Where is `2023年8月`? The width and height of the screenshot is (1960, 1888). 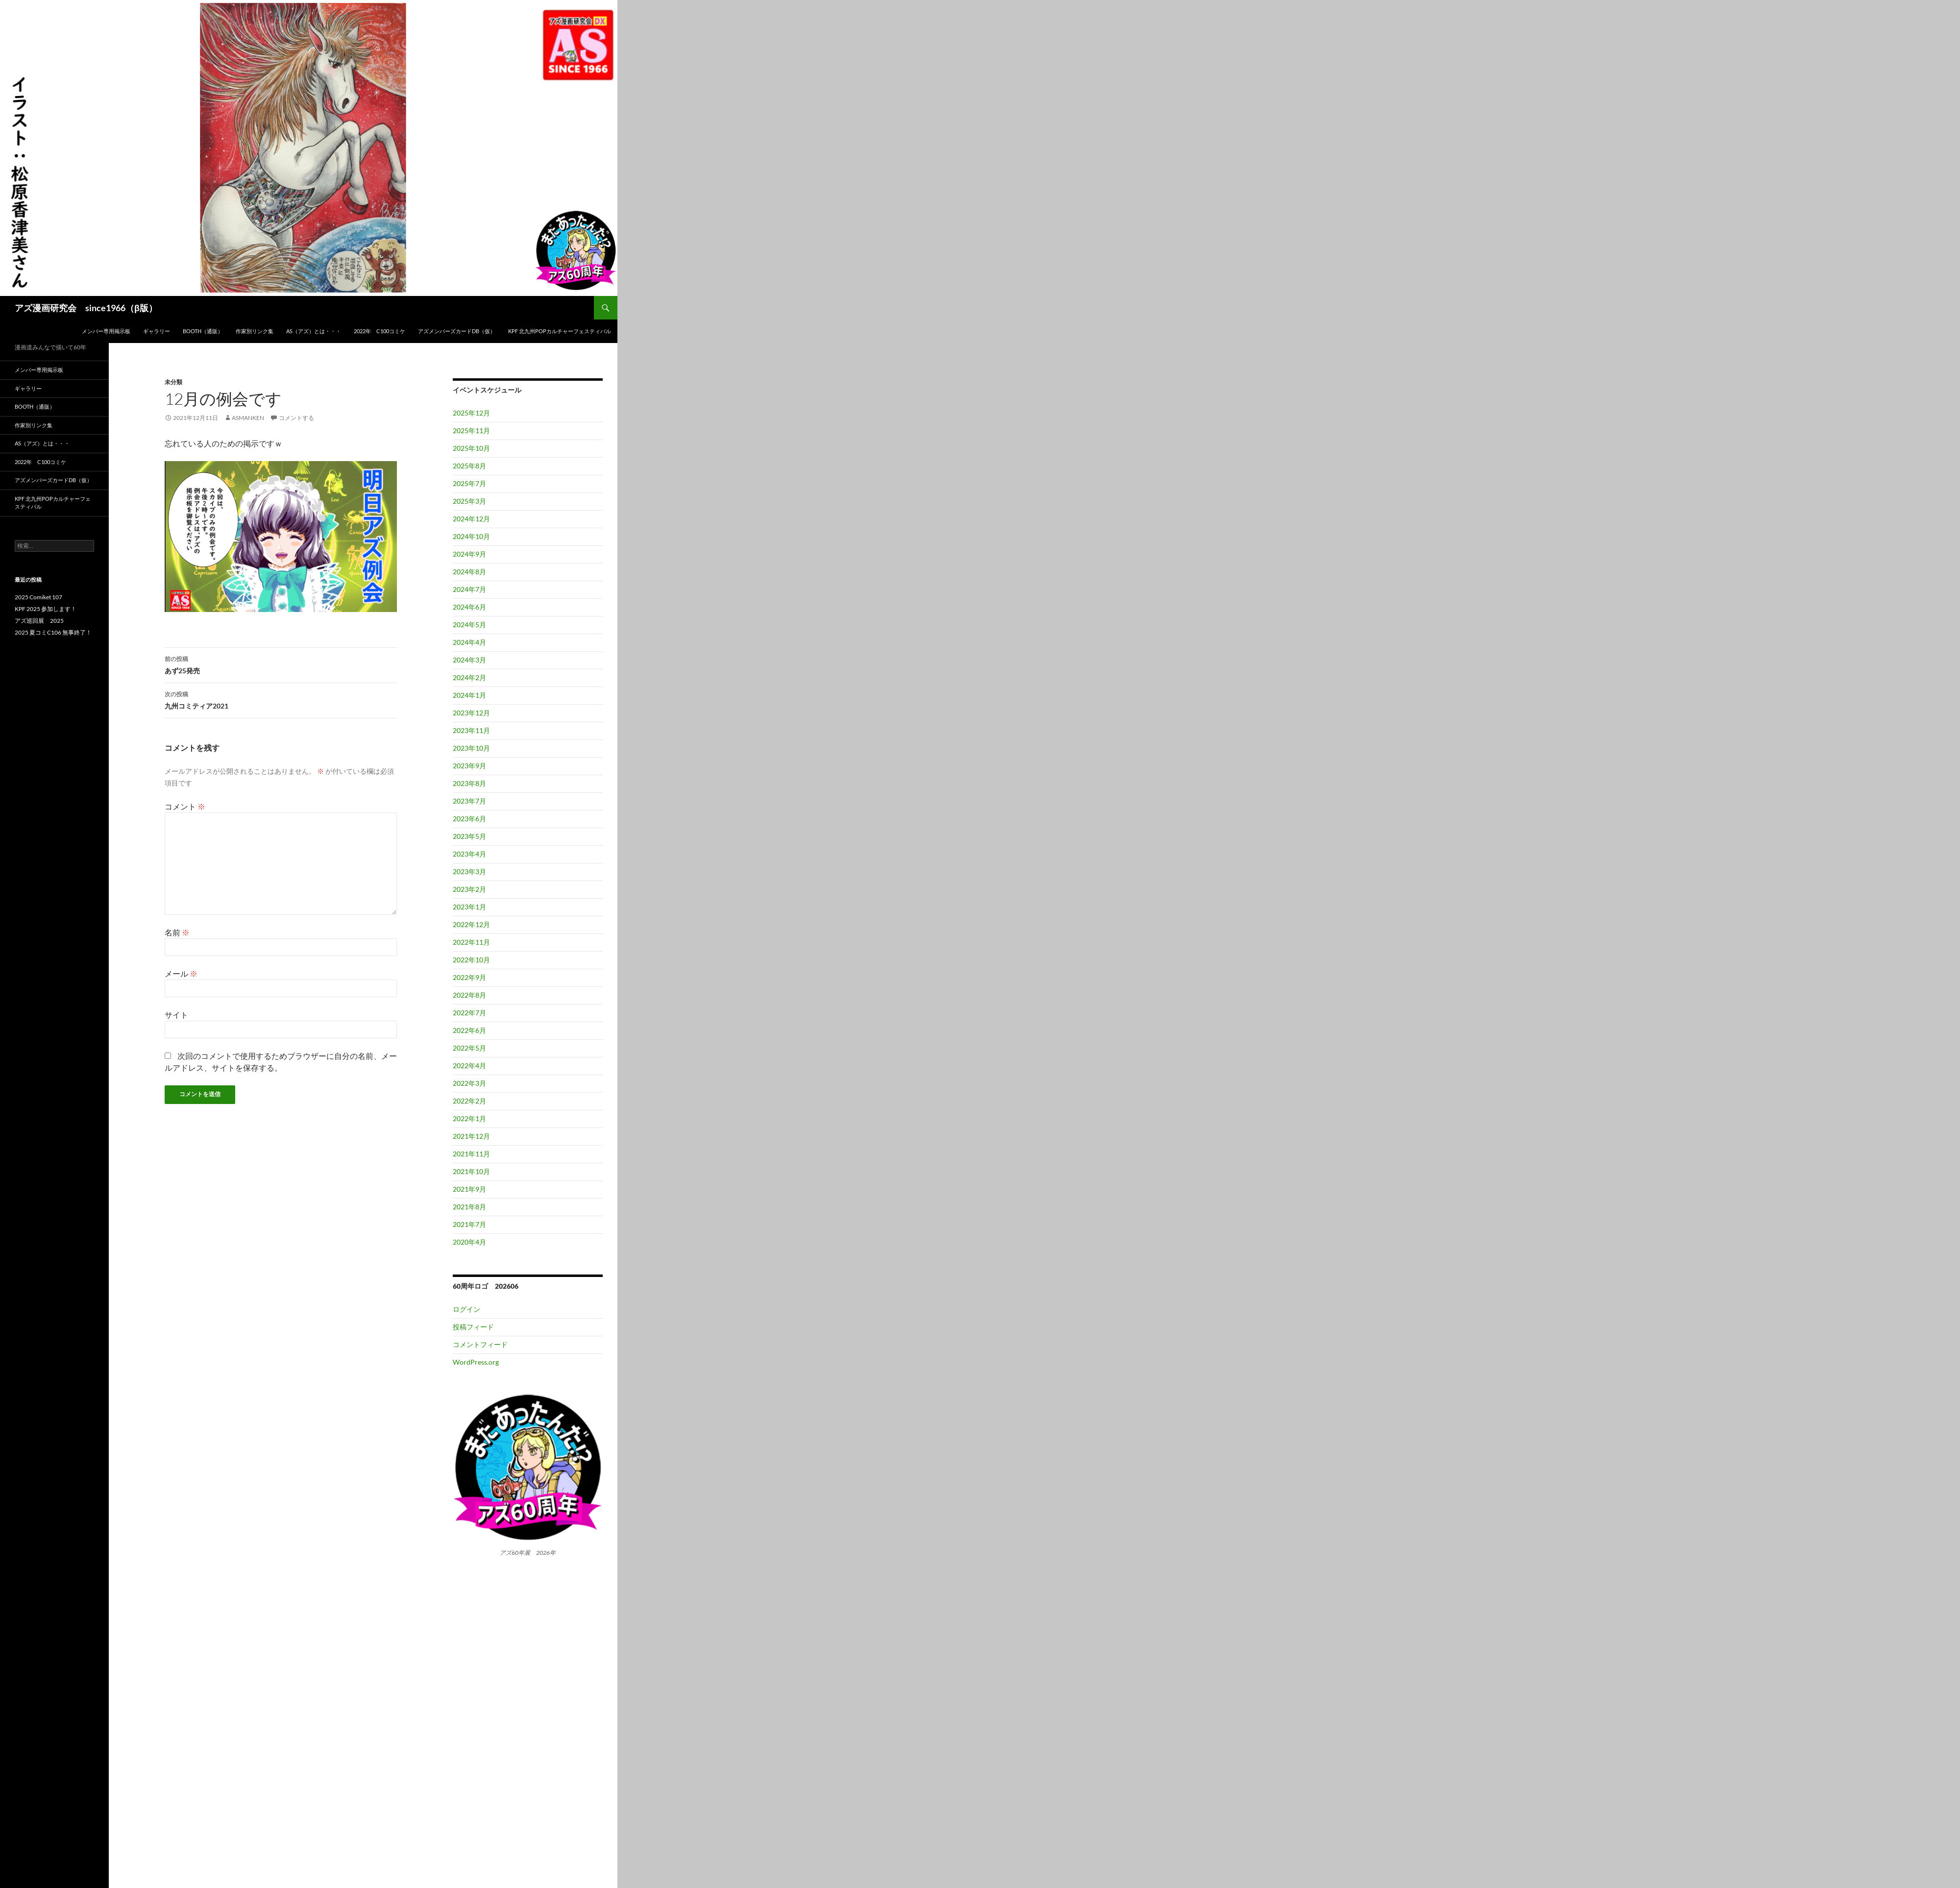 2023年8月 is located at coordinates (469, 783).